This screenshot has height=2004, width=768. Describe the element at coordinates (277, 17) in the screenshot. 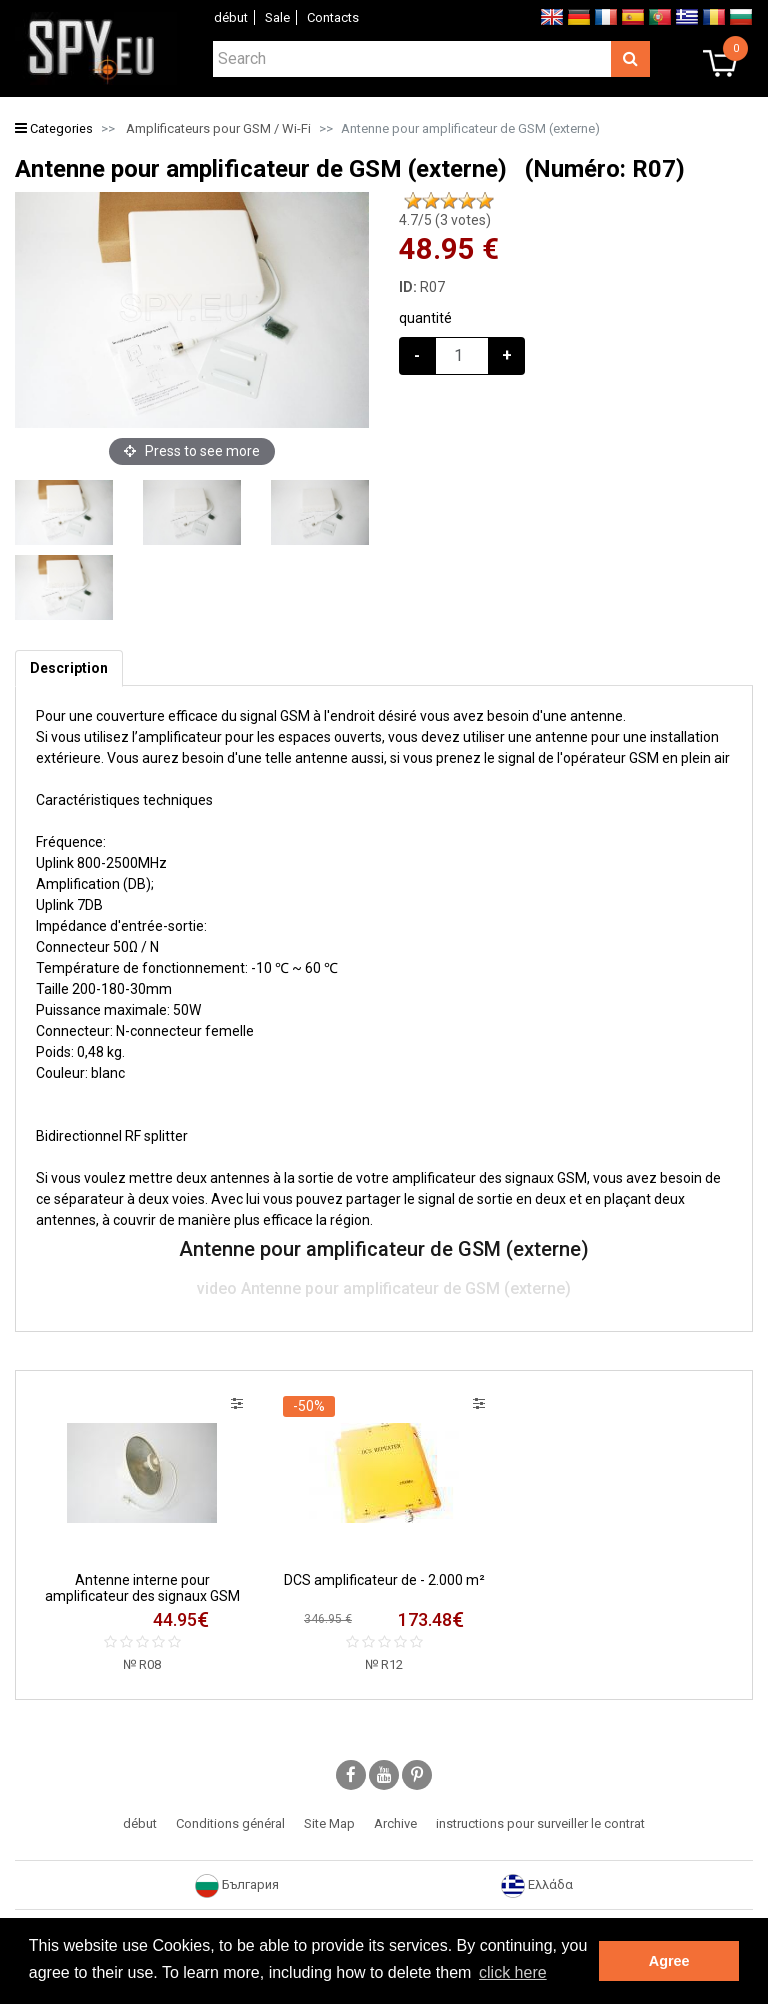

I see `Sale` at that location.